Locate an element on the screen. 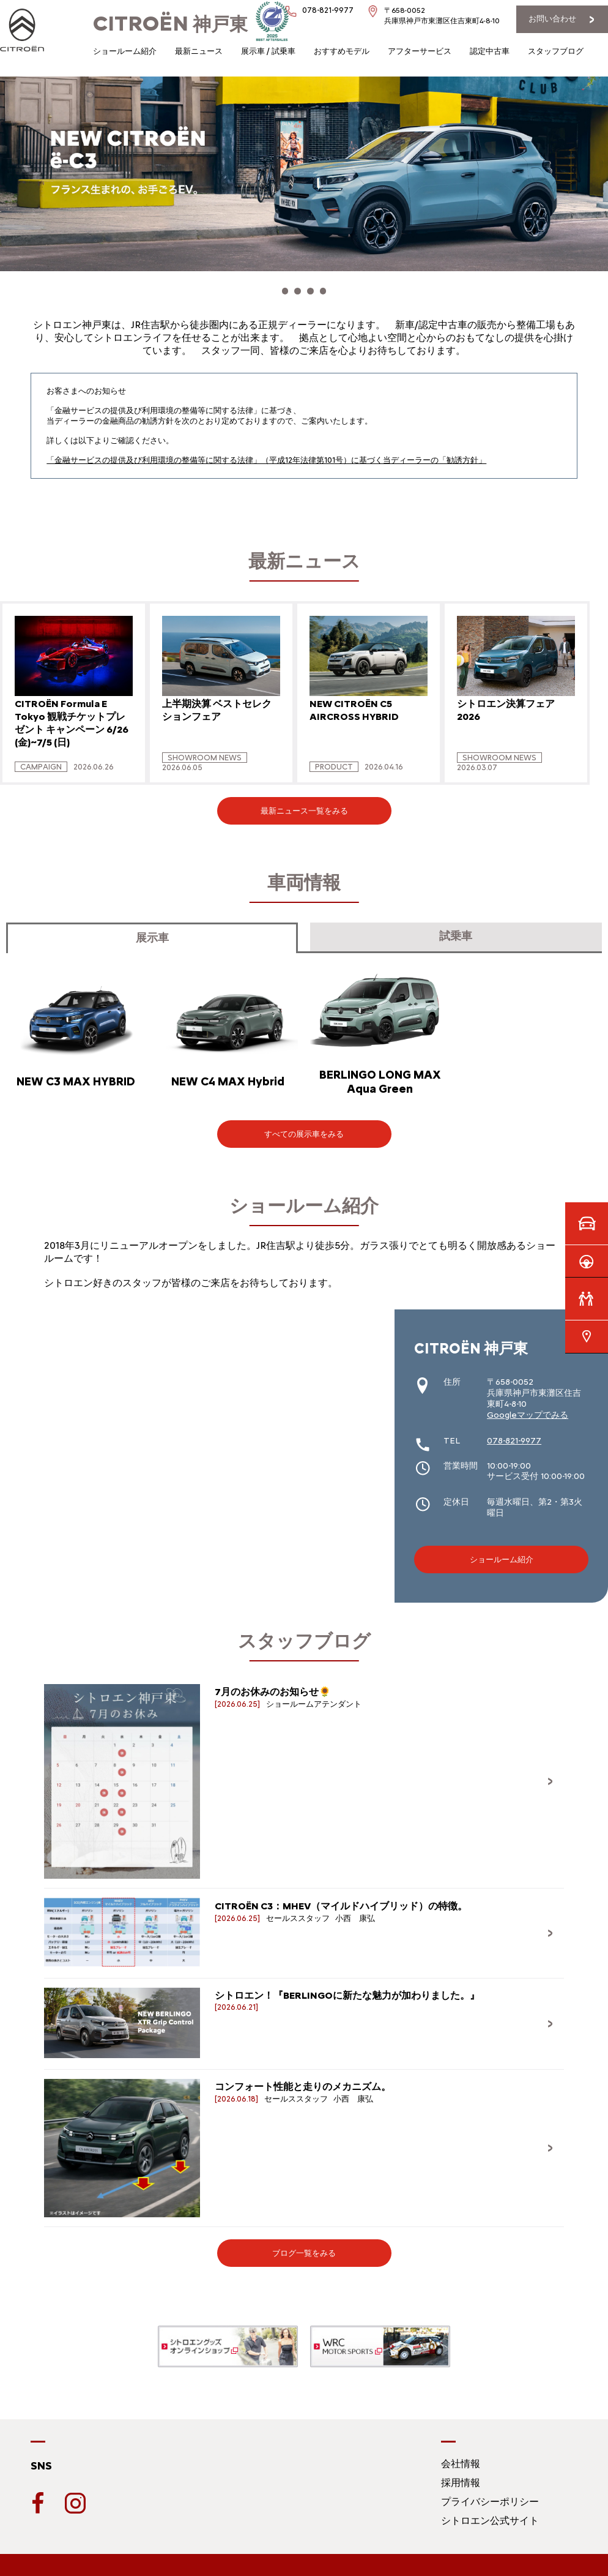  シトロエン公式サイト is located at coordinates (490, 2514).